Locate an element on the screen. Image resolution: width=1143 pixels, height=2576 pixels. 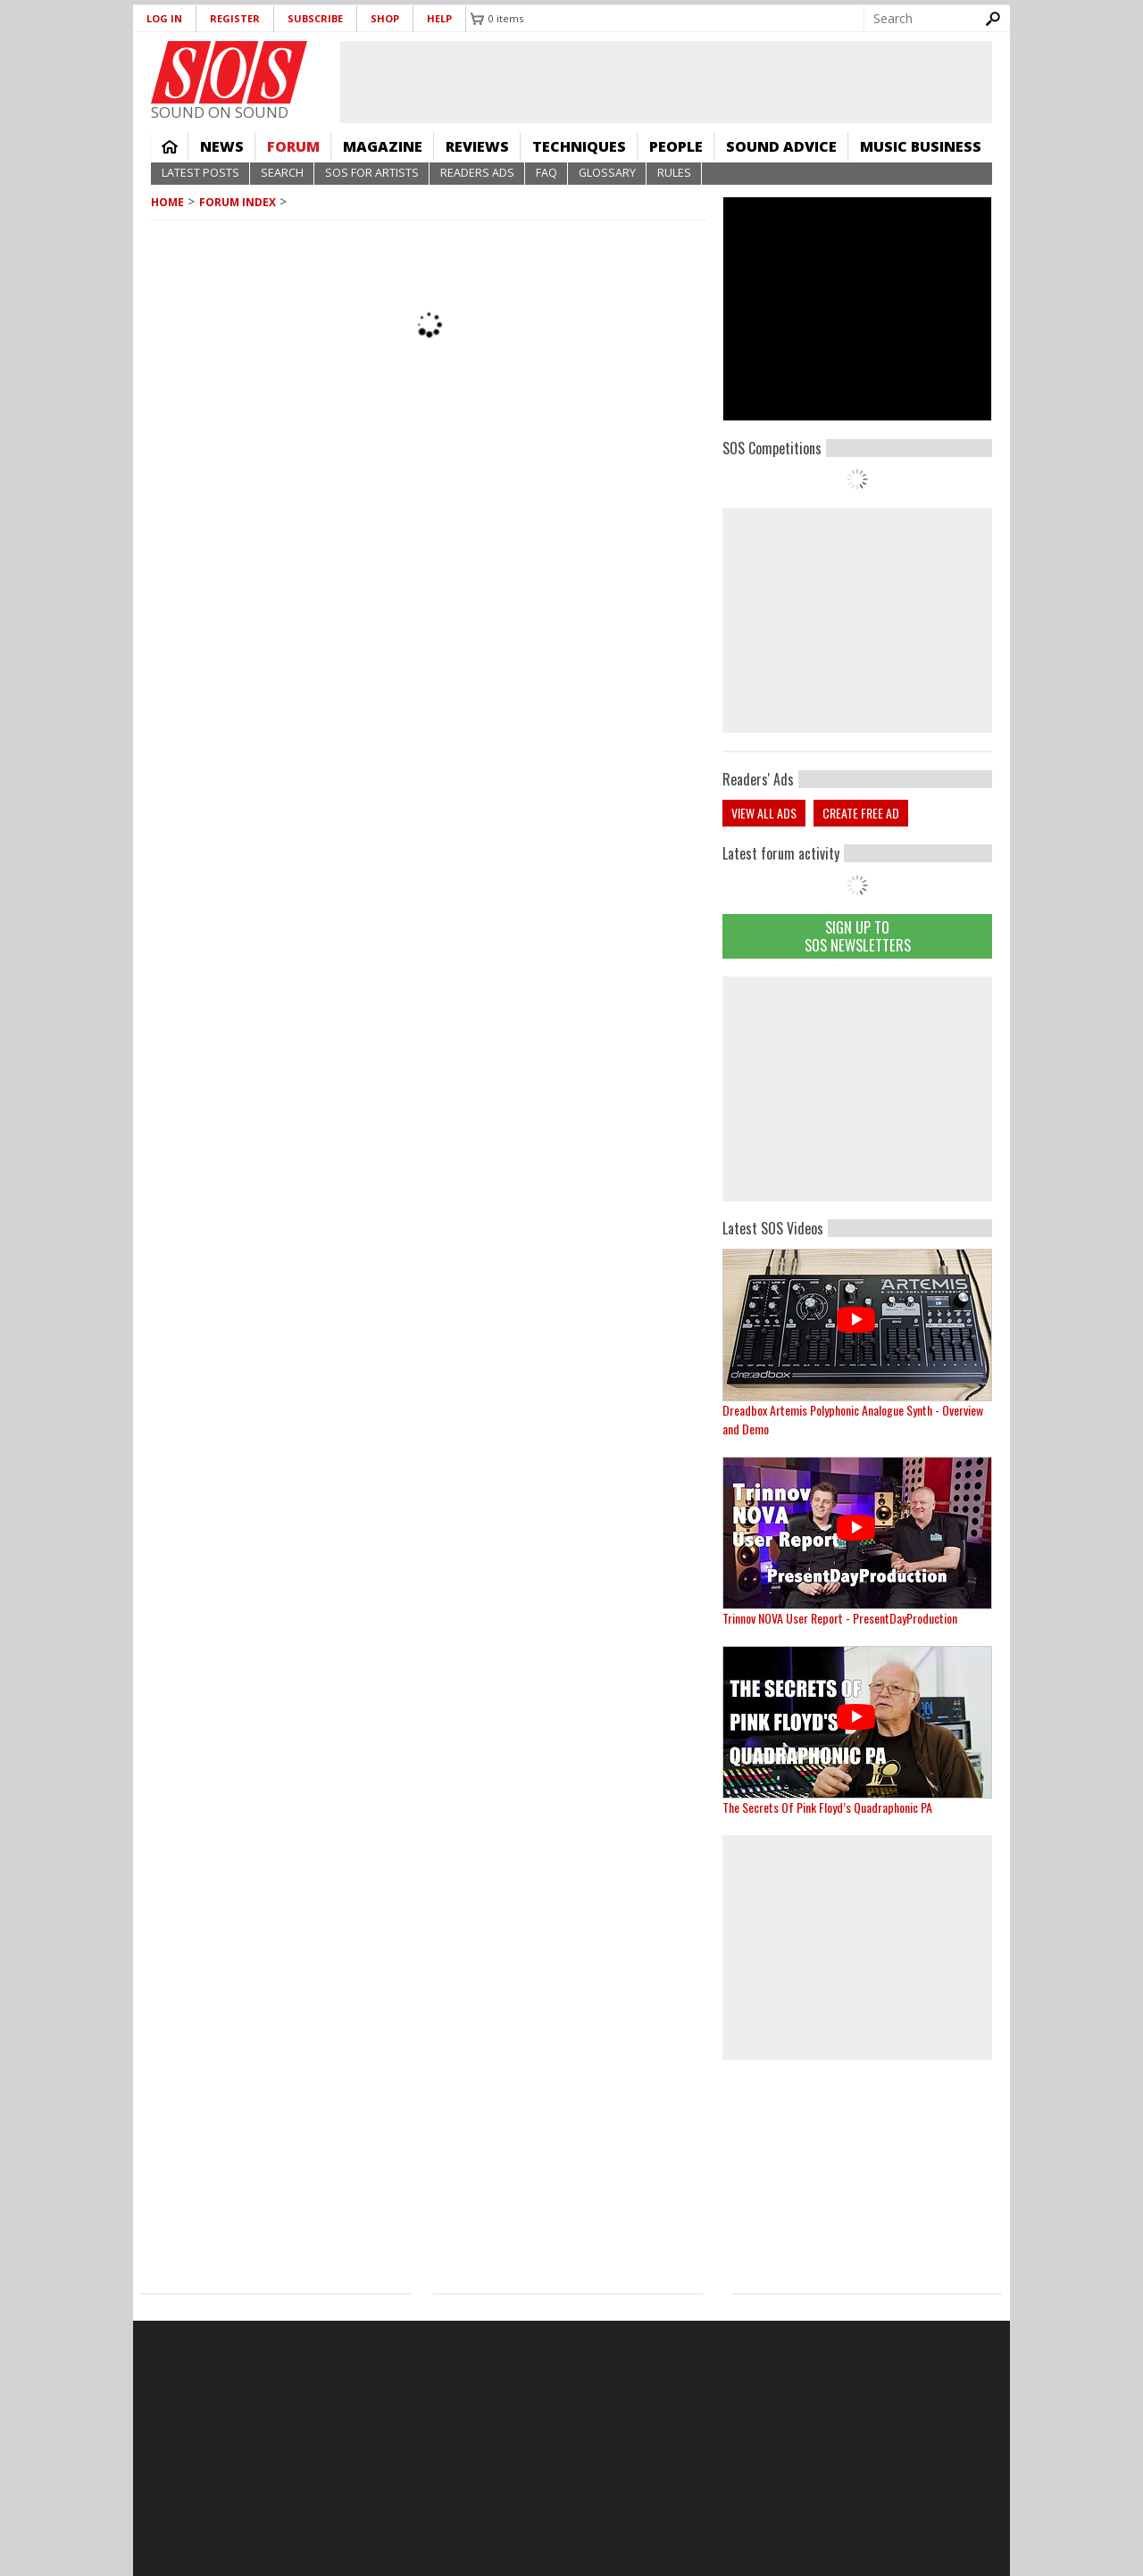
Log in is located at coordinates (164, 18).